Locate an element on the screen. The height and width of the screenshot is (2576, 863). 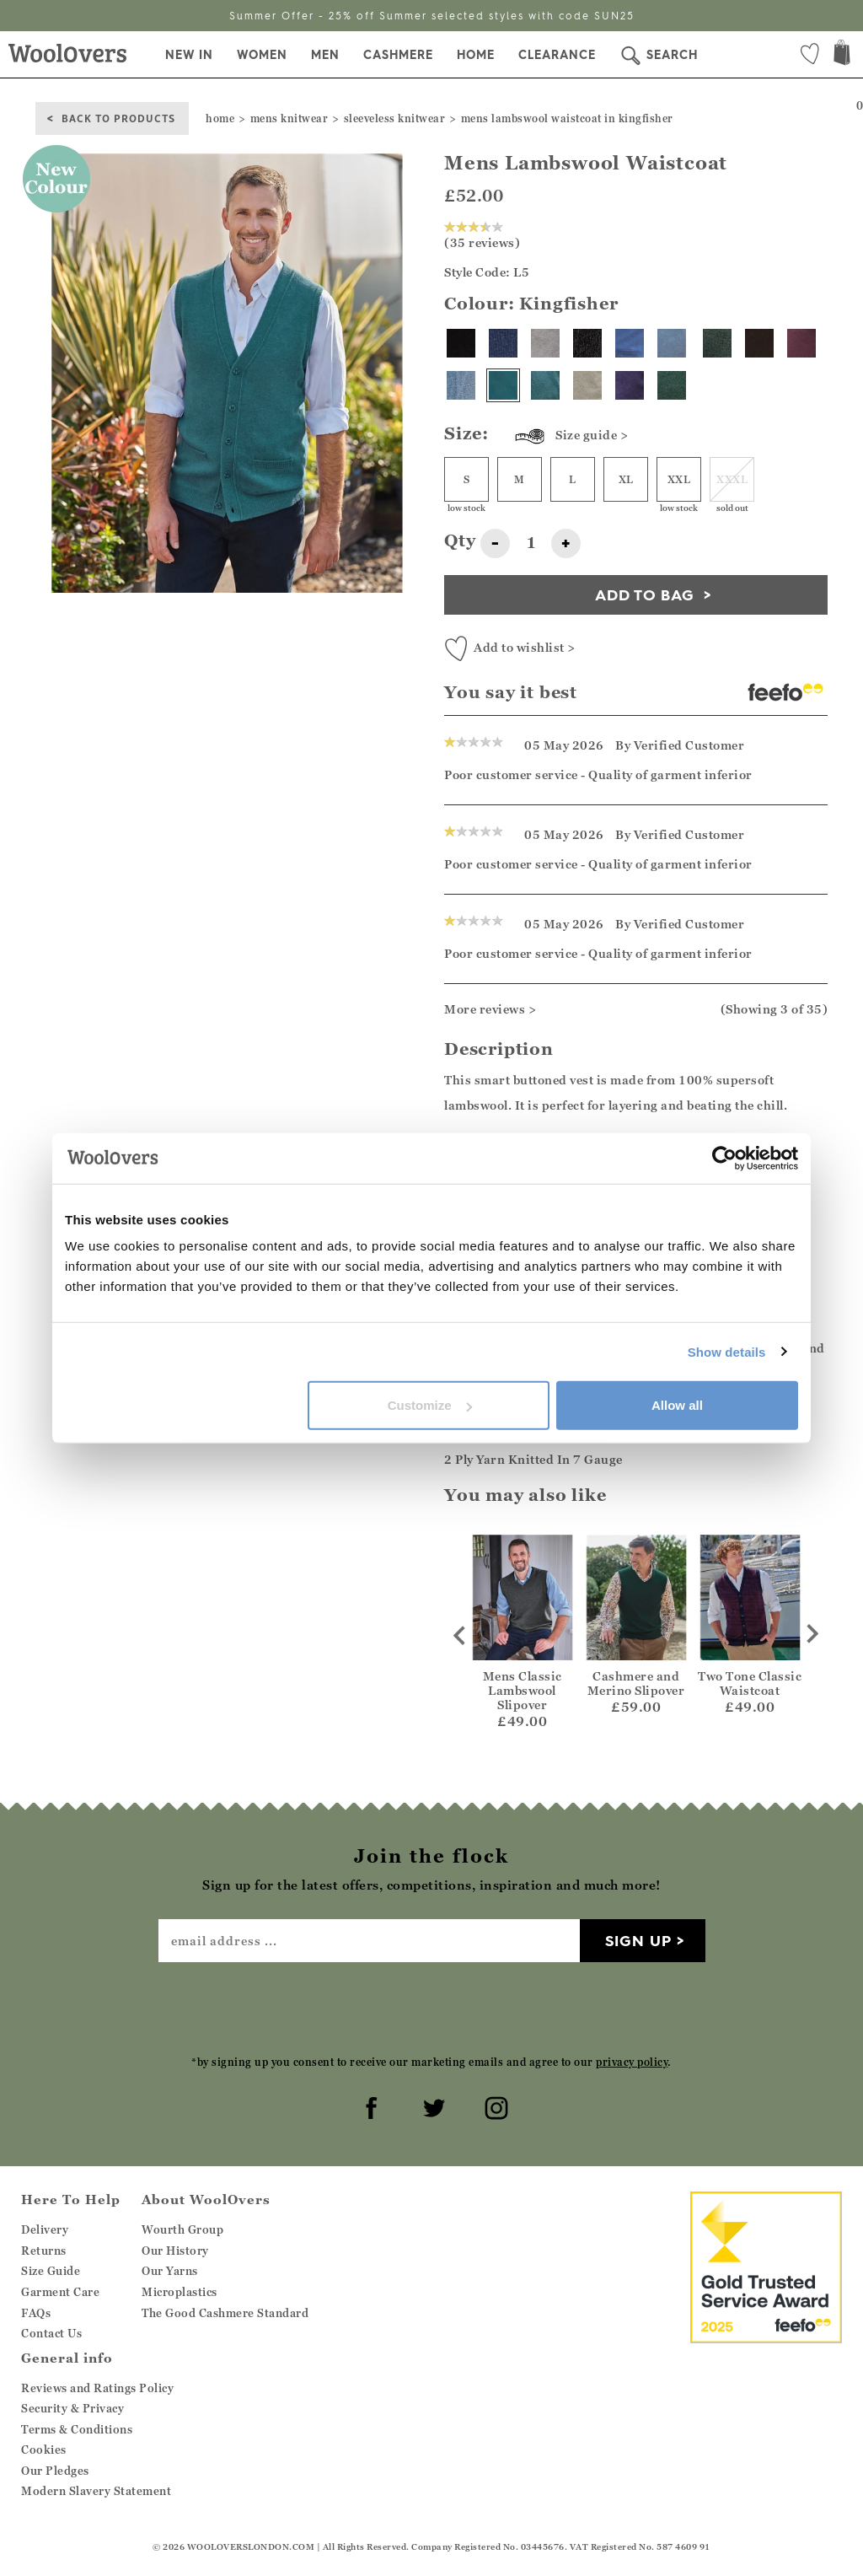
Delivery is located at coordinates (44, 2229).